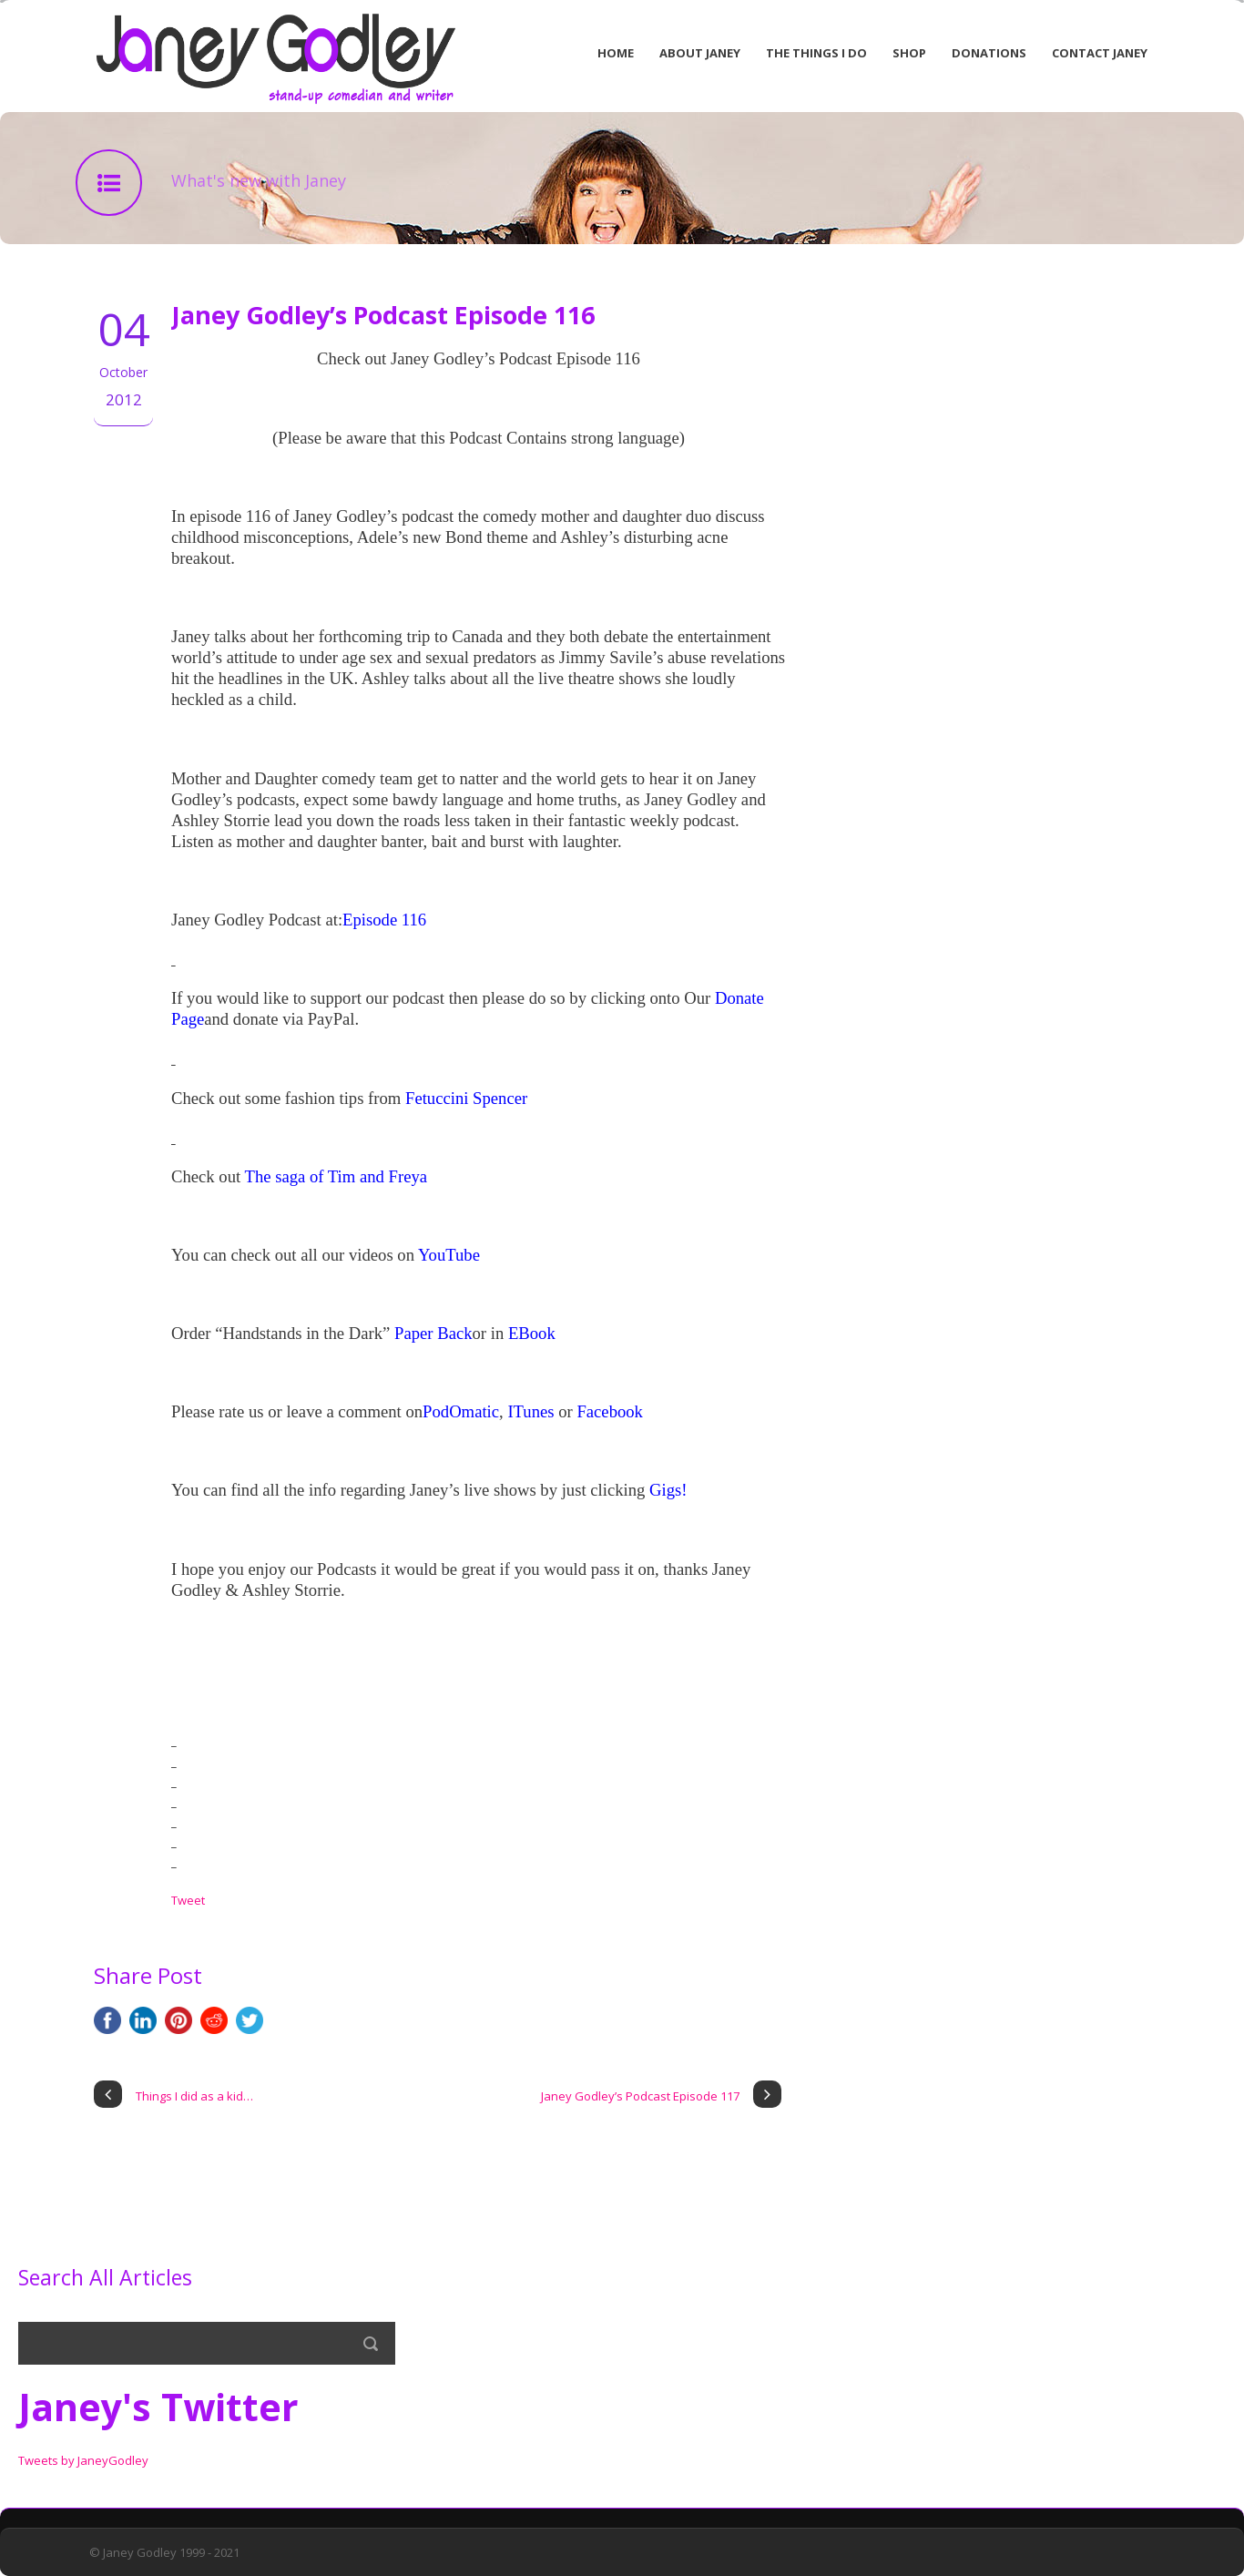 The image size is (1244, 2576). Describe the element at coordinates (909, 53) in the screenshot. I see `Shop` at that location.